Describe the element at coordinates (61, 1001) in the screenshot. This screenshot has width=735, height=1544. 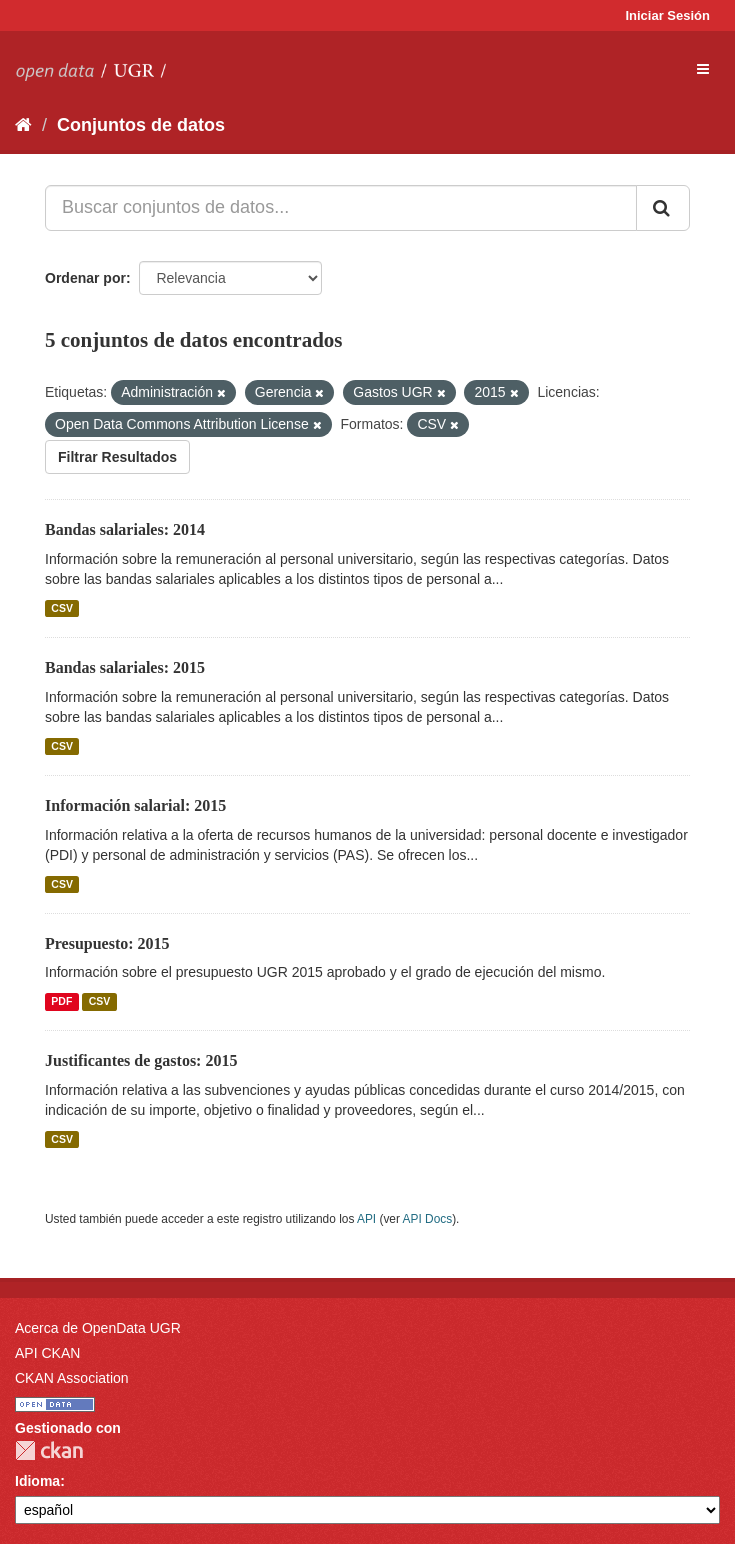
I see `PDF` at that location.